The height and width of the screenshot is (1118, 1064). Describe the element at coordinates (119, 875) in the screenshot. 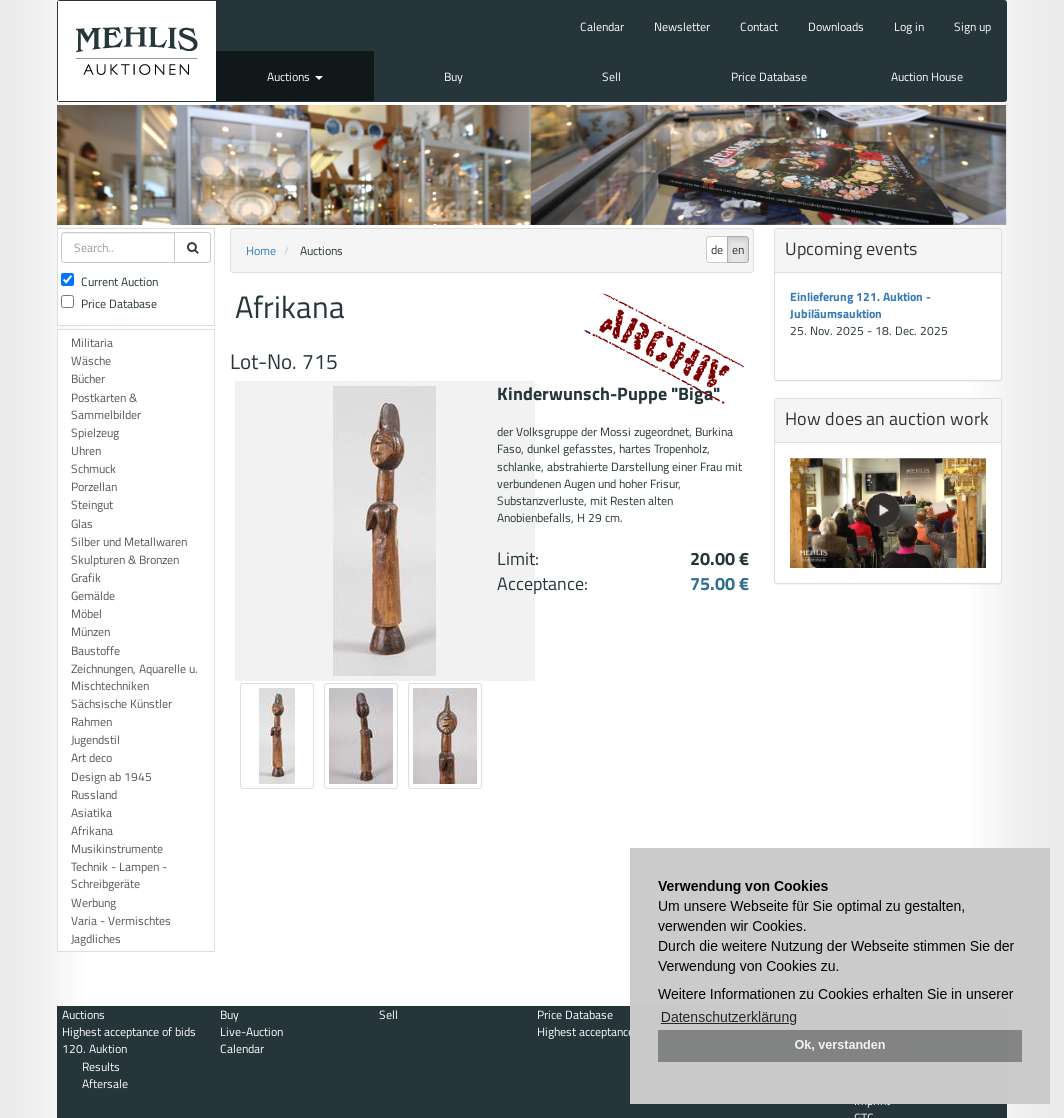

I see `Technik - Lampen - Schreibgeräte` at that location.